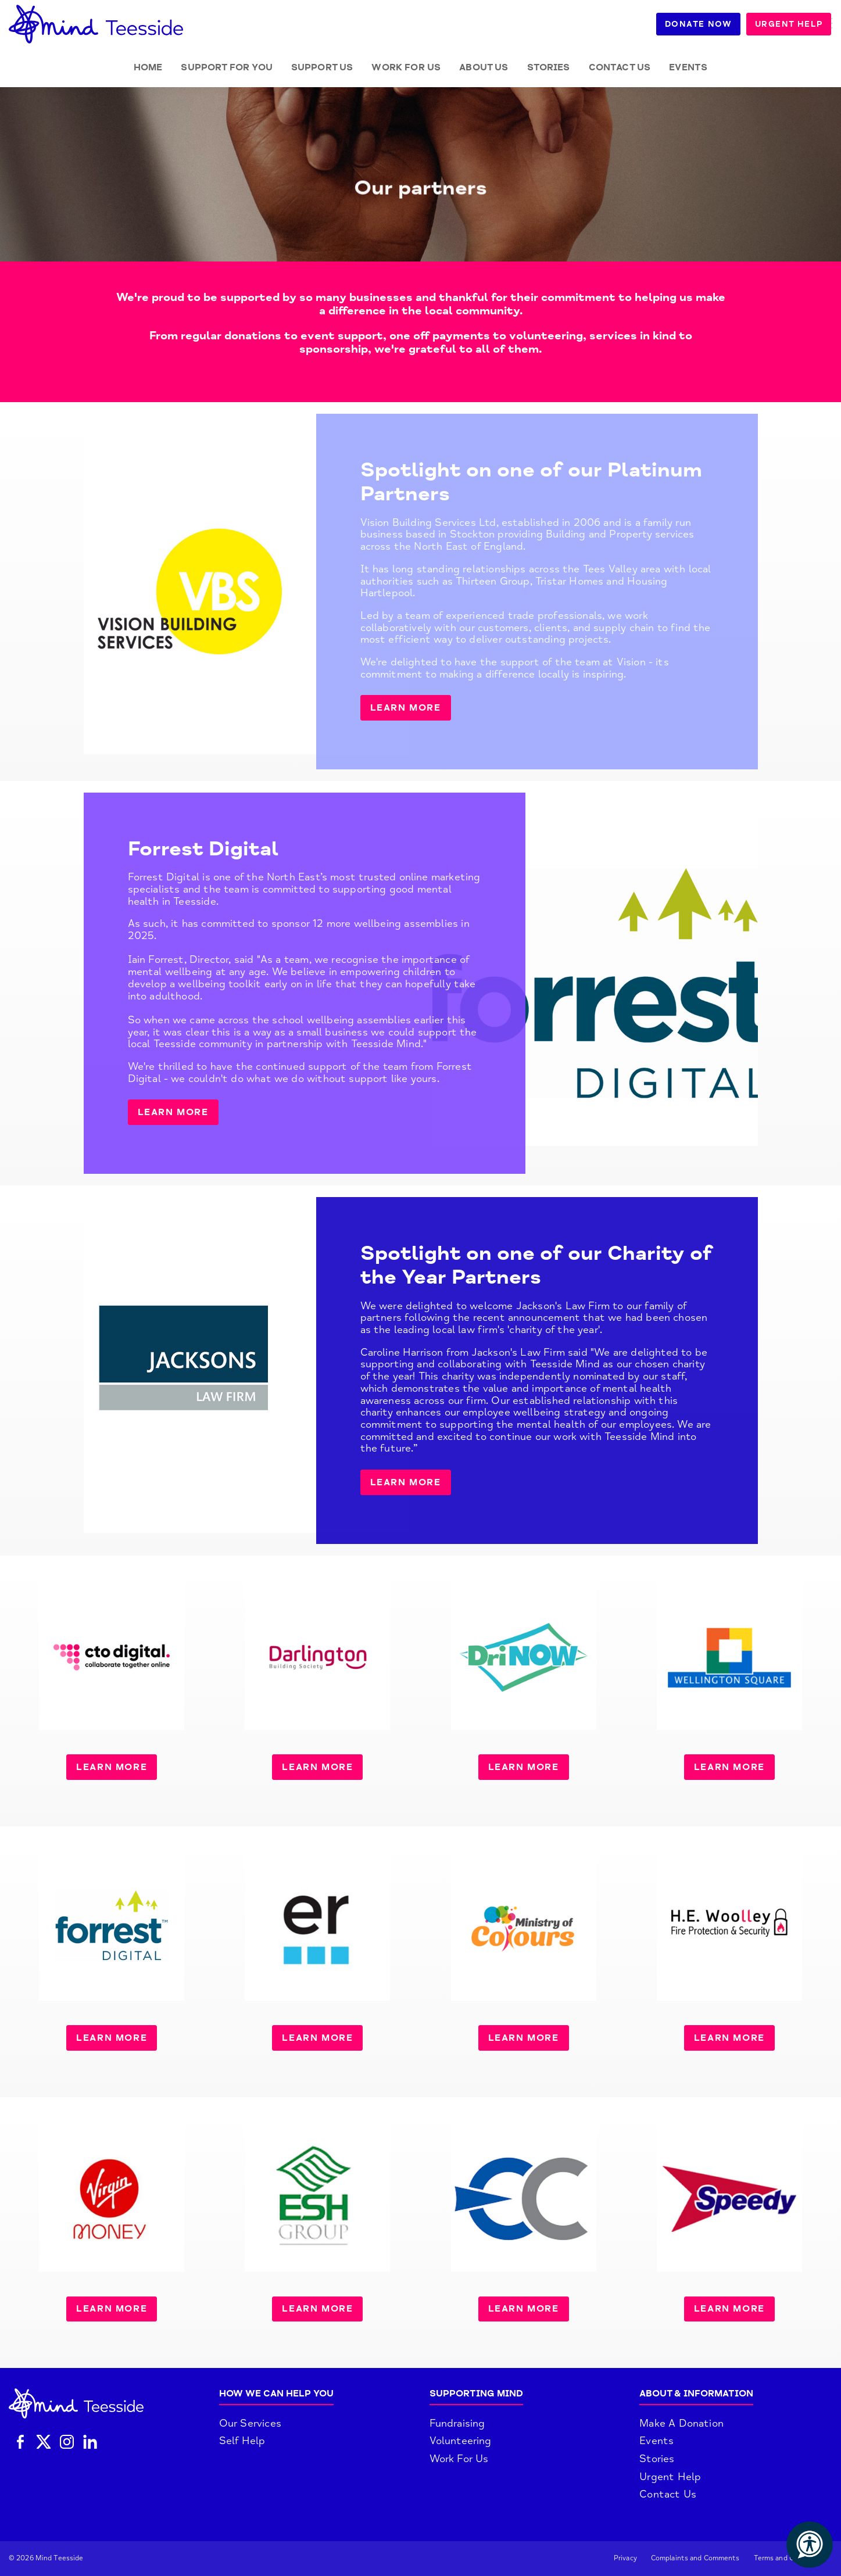 The width and height of the screenshot is (841, 2576). I want to click on Our Services, so click(250, 2423).